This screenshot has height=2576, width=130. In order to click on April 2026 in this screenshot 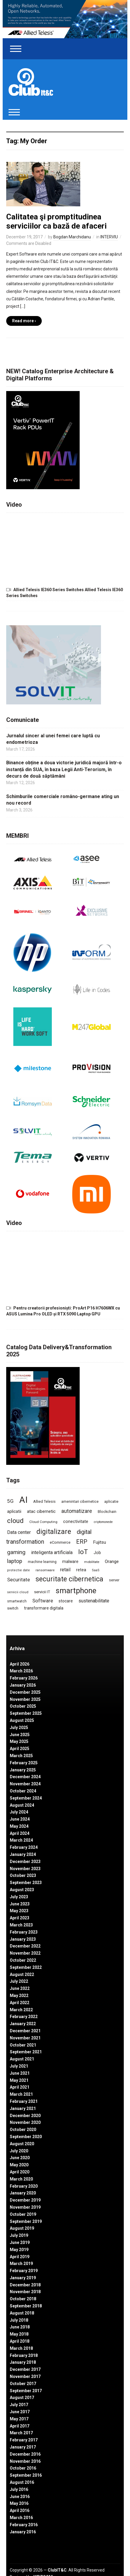, I will do `click(19, 1664)`.